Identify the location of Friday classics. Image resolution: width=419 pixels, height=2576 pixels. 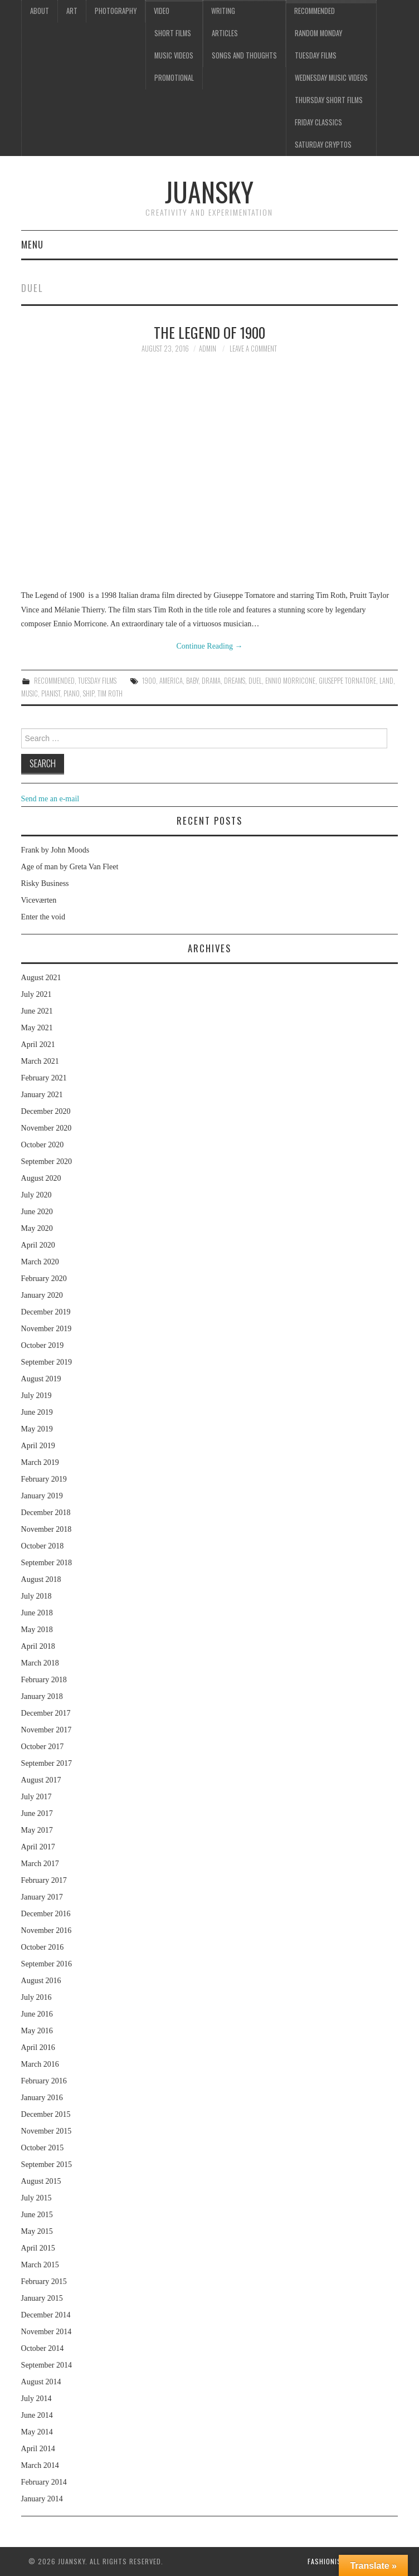
(318, 122).